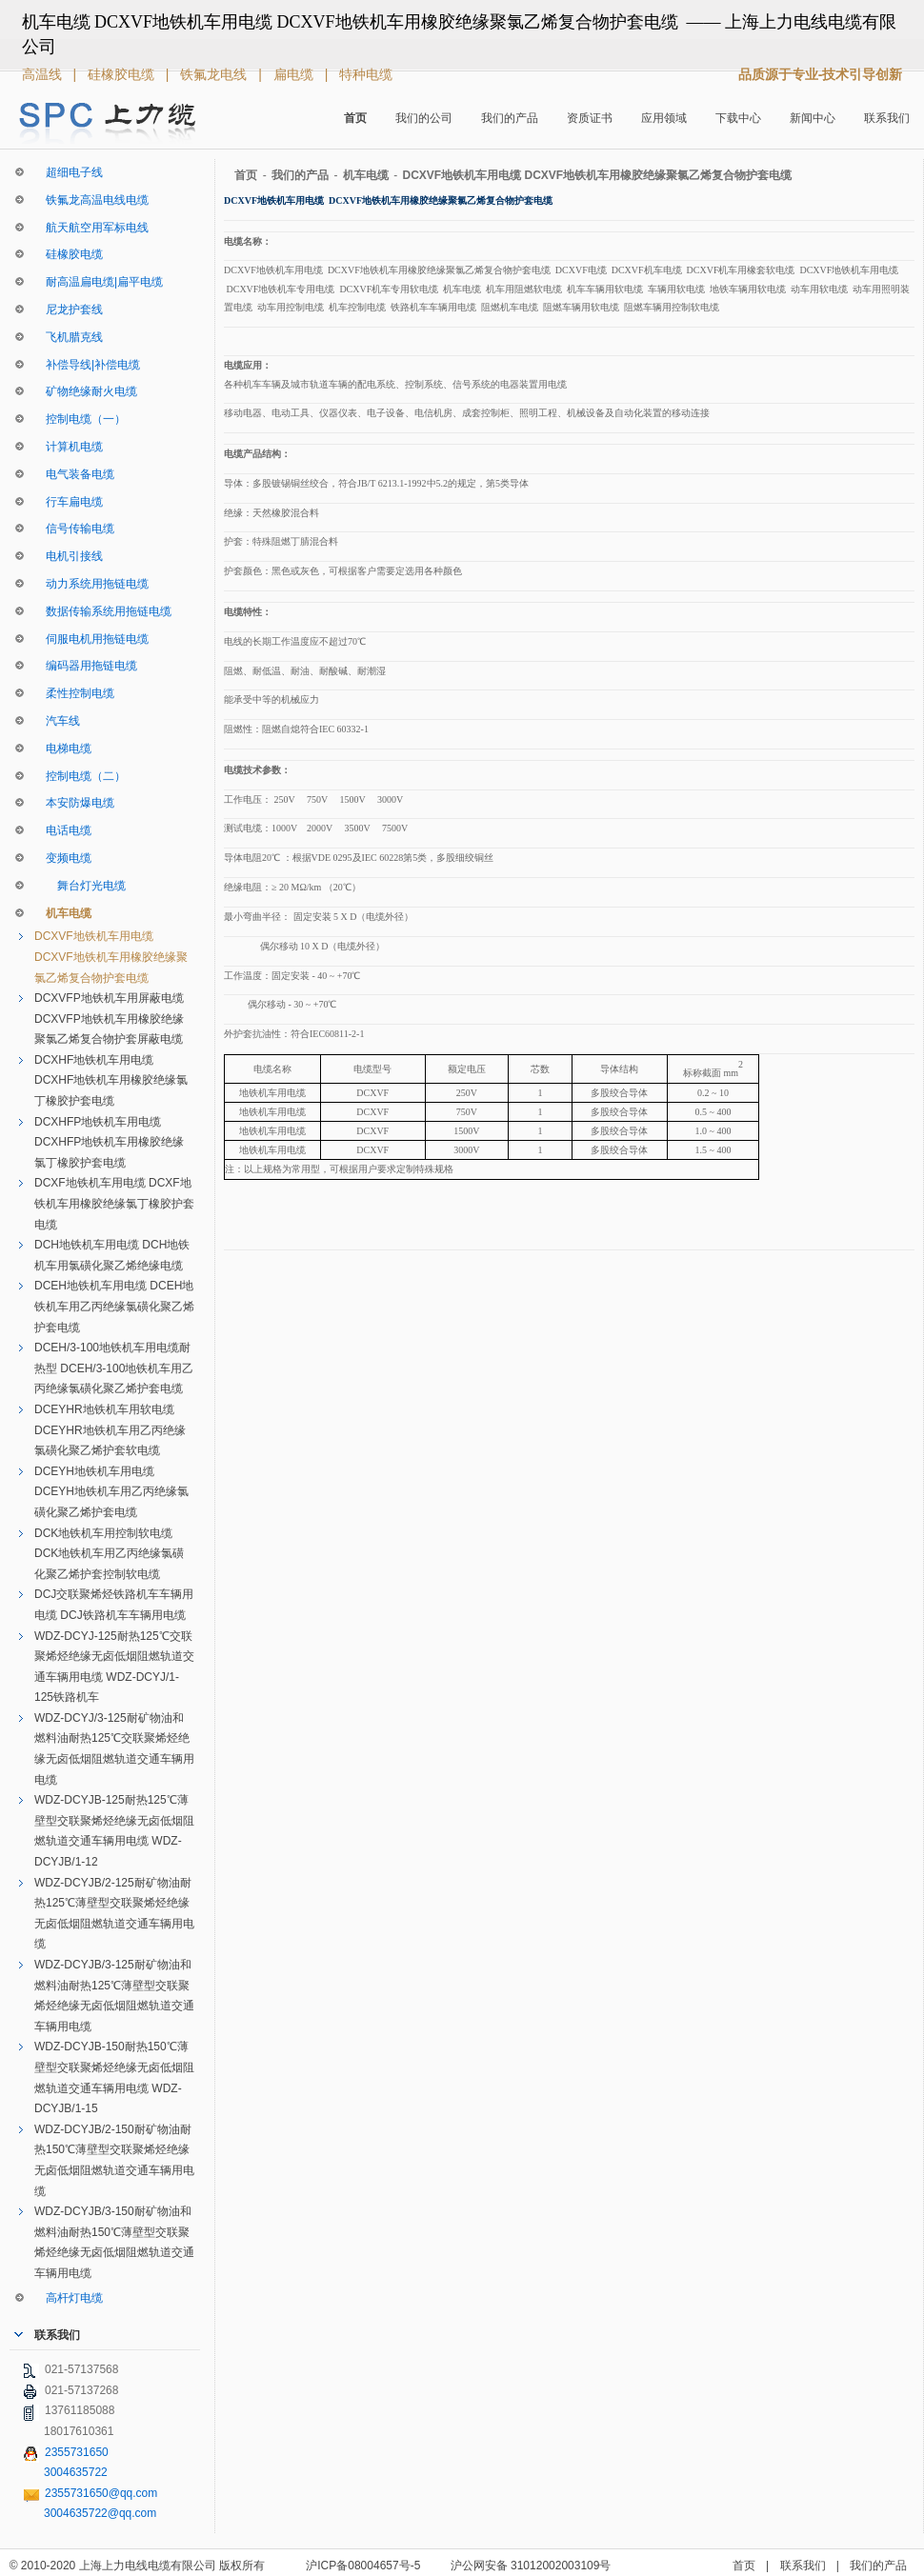  Describe the element at coordinates (91, 639) in the screenshot. I see `伺服电机用拖链电缆` at that location.